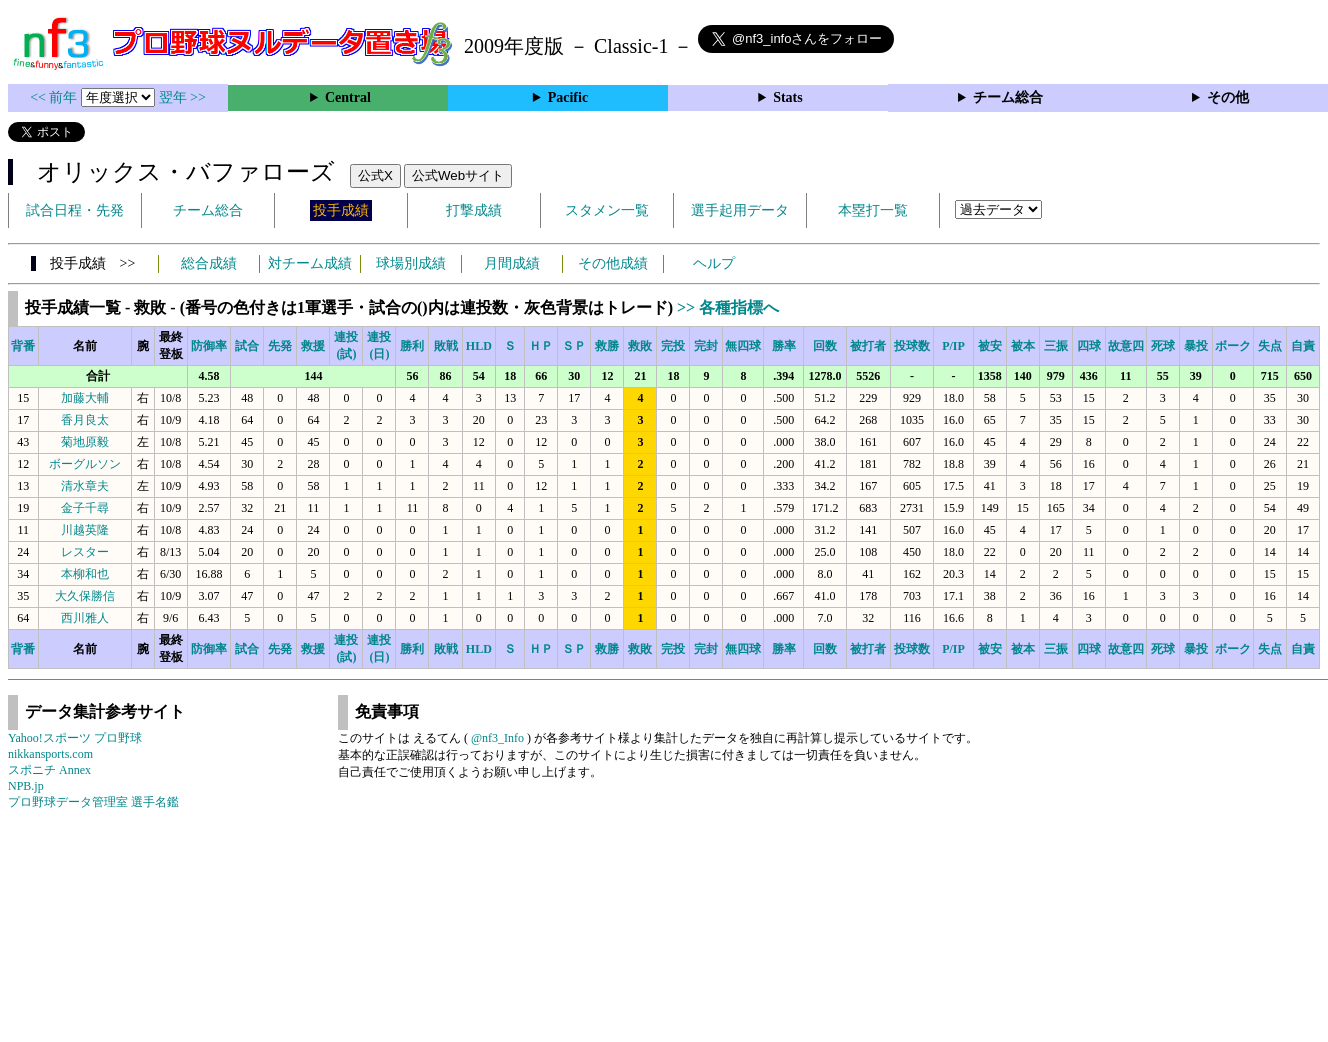 The height and width of the screenshot is (1042, 1328). Describe the element at coordinates (706, 346) in the screenshot. I see `完封` at that location.